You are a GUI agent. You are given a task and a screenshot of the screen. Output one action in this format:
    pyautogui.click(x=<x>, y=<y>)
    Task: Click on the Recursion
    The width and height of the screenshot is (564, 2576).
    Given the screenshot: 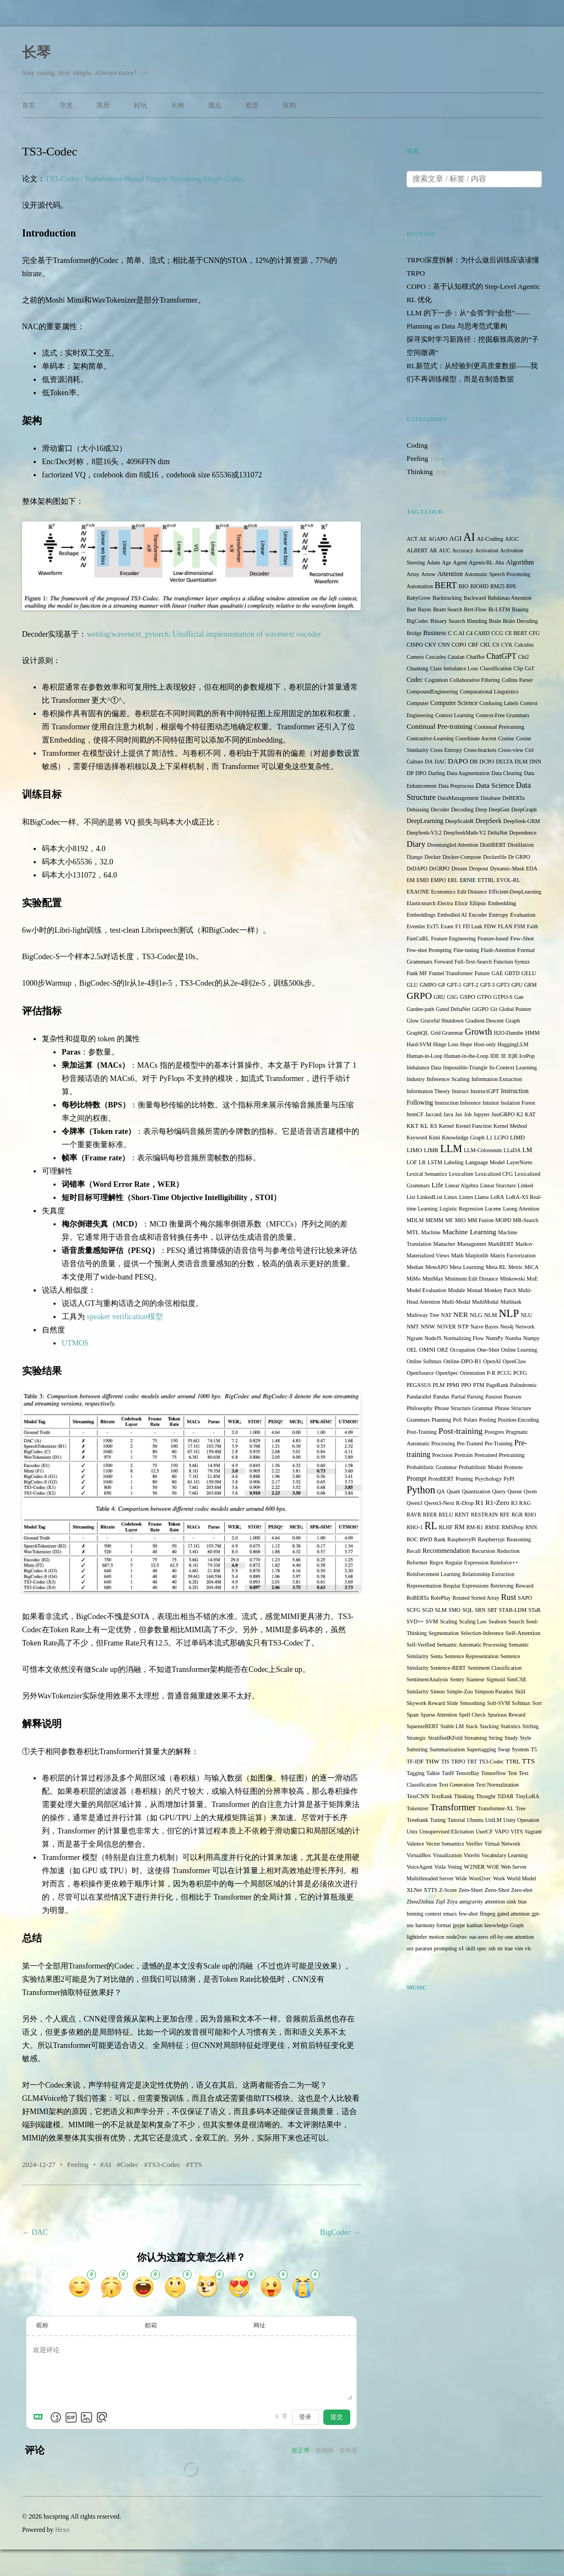 What is the action you would take?
    pyautogui.click(x=483, y=1551)
    